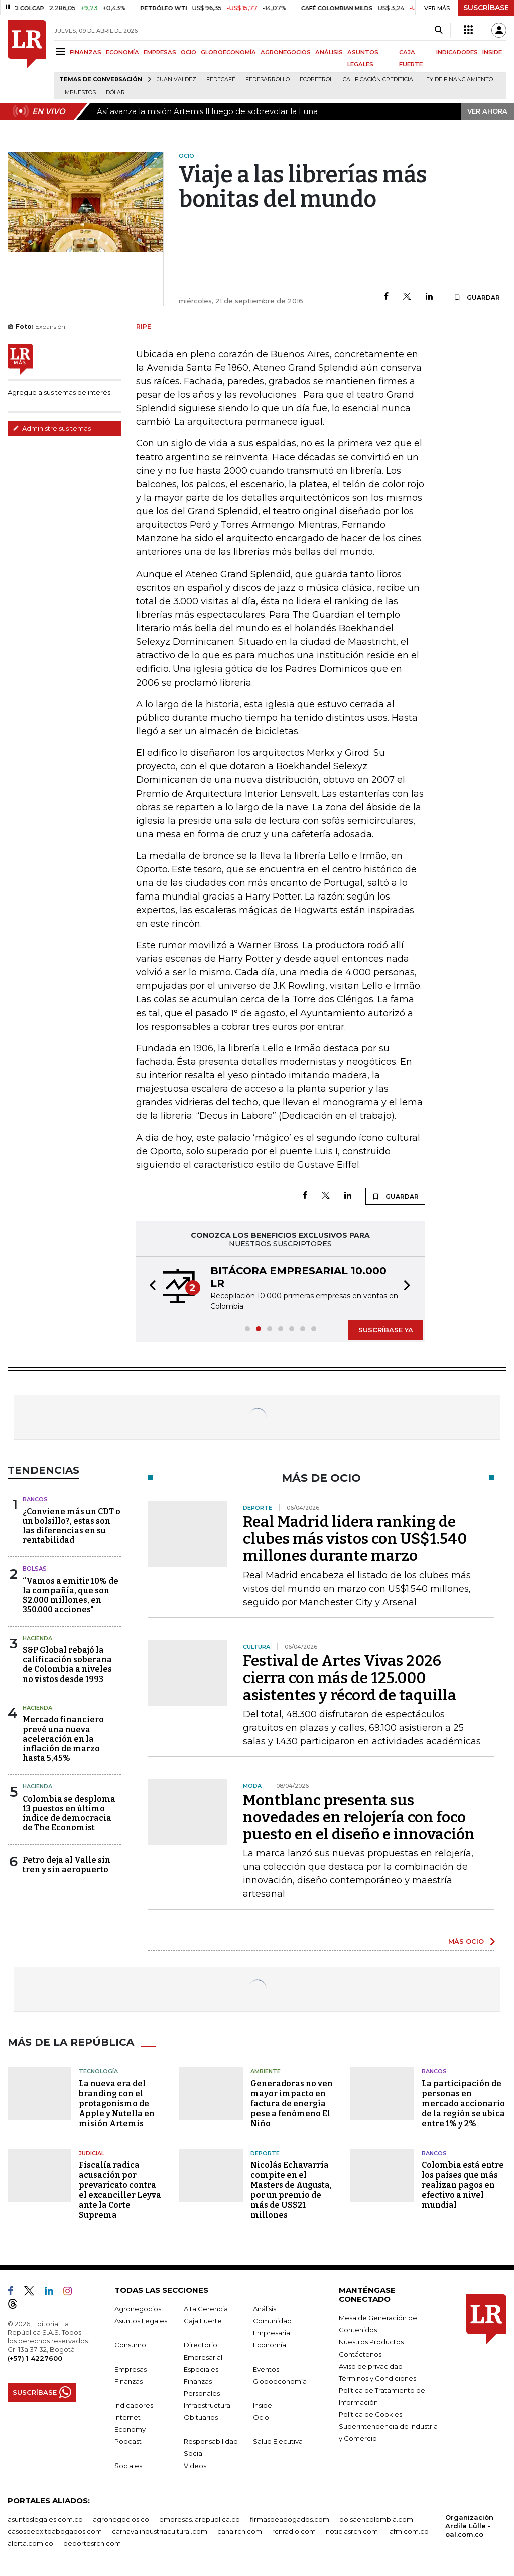 The height and width of the screenshot is (2576, 514). Describe the element at coordinates (66, 1864) in the screenshot. I see `Petro deja al Valle sin tren y sin aeropuerto` at that location.